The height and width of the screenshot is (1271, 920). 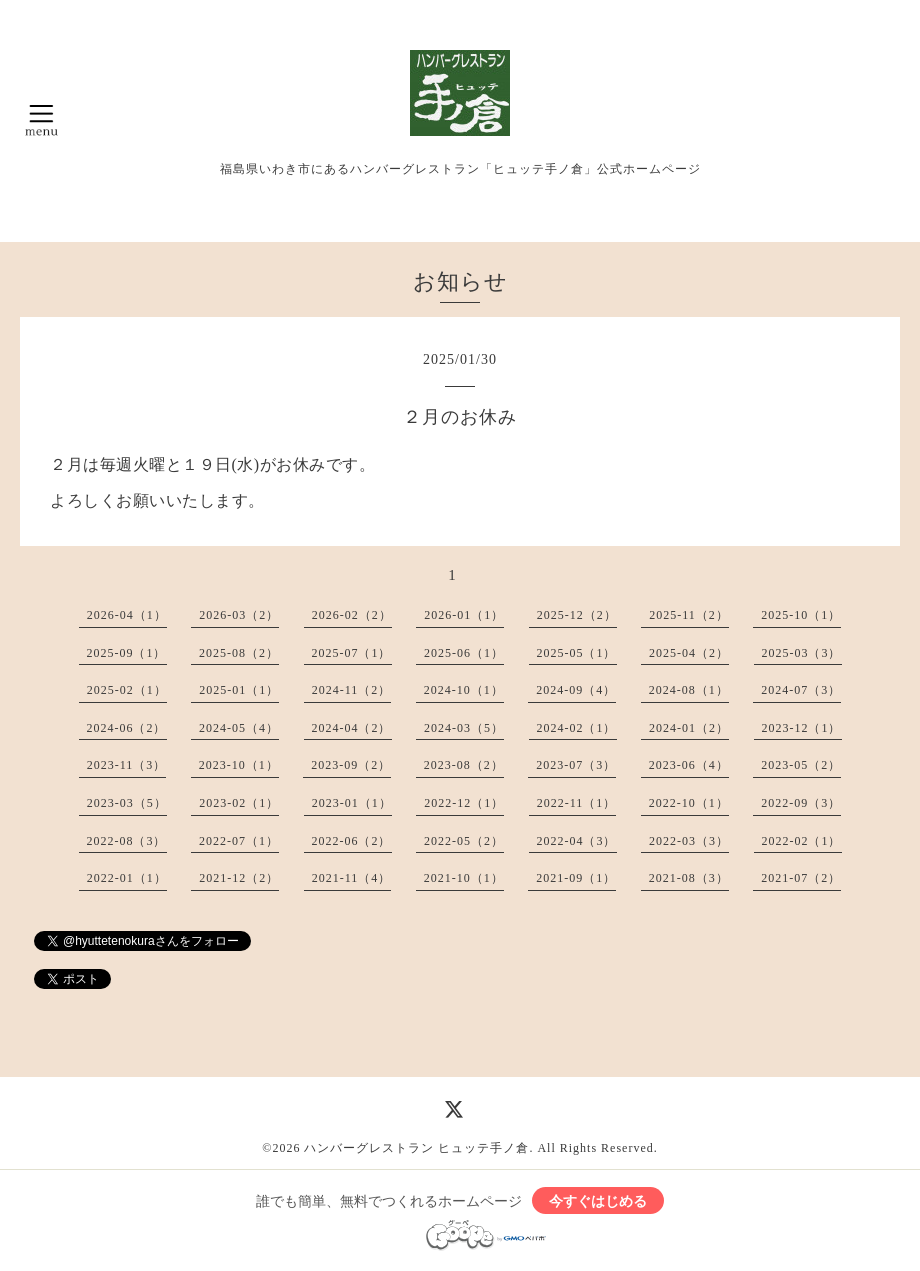 What do you see at coordinates (127, 615) in the screenshot?
I see `2026-04（1）` at bounding box center [127, 615].